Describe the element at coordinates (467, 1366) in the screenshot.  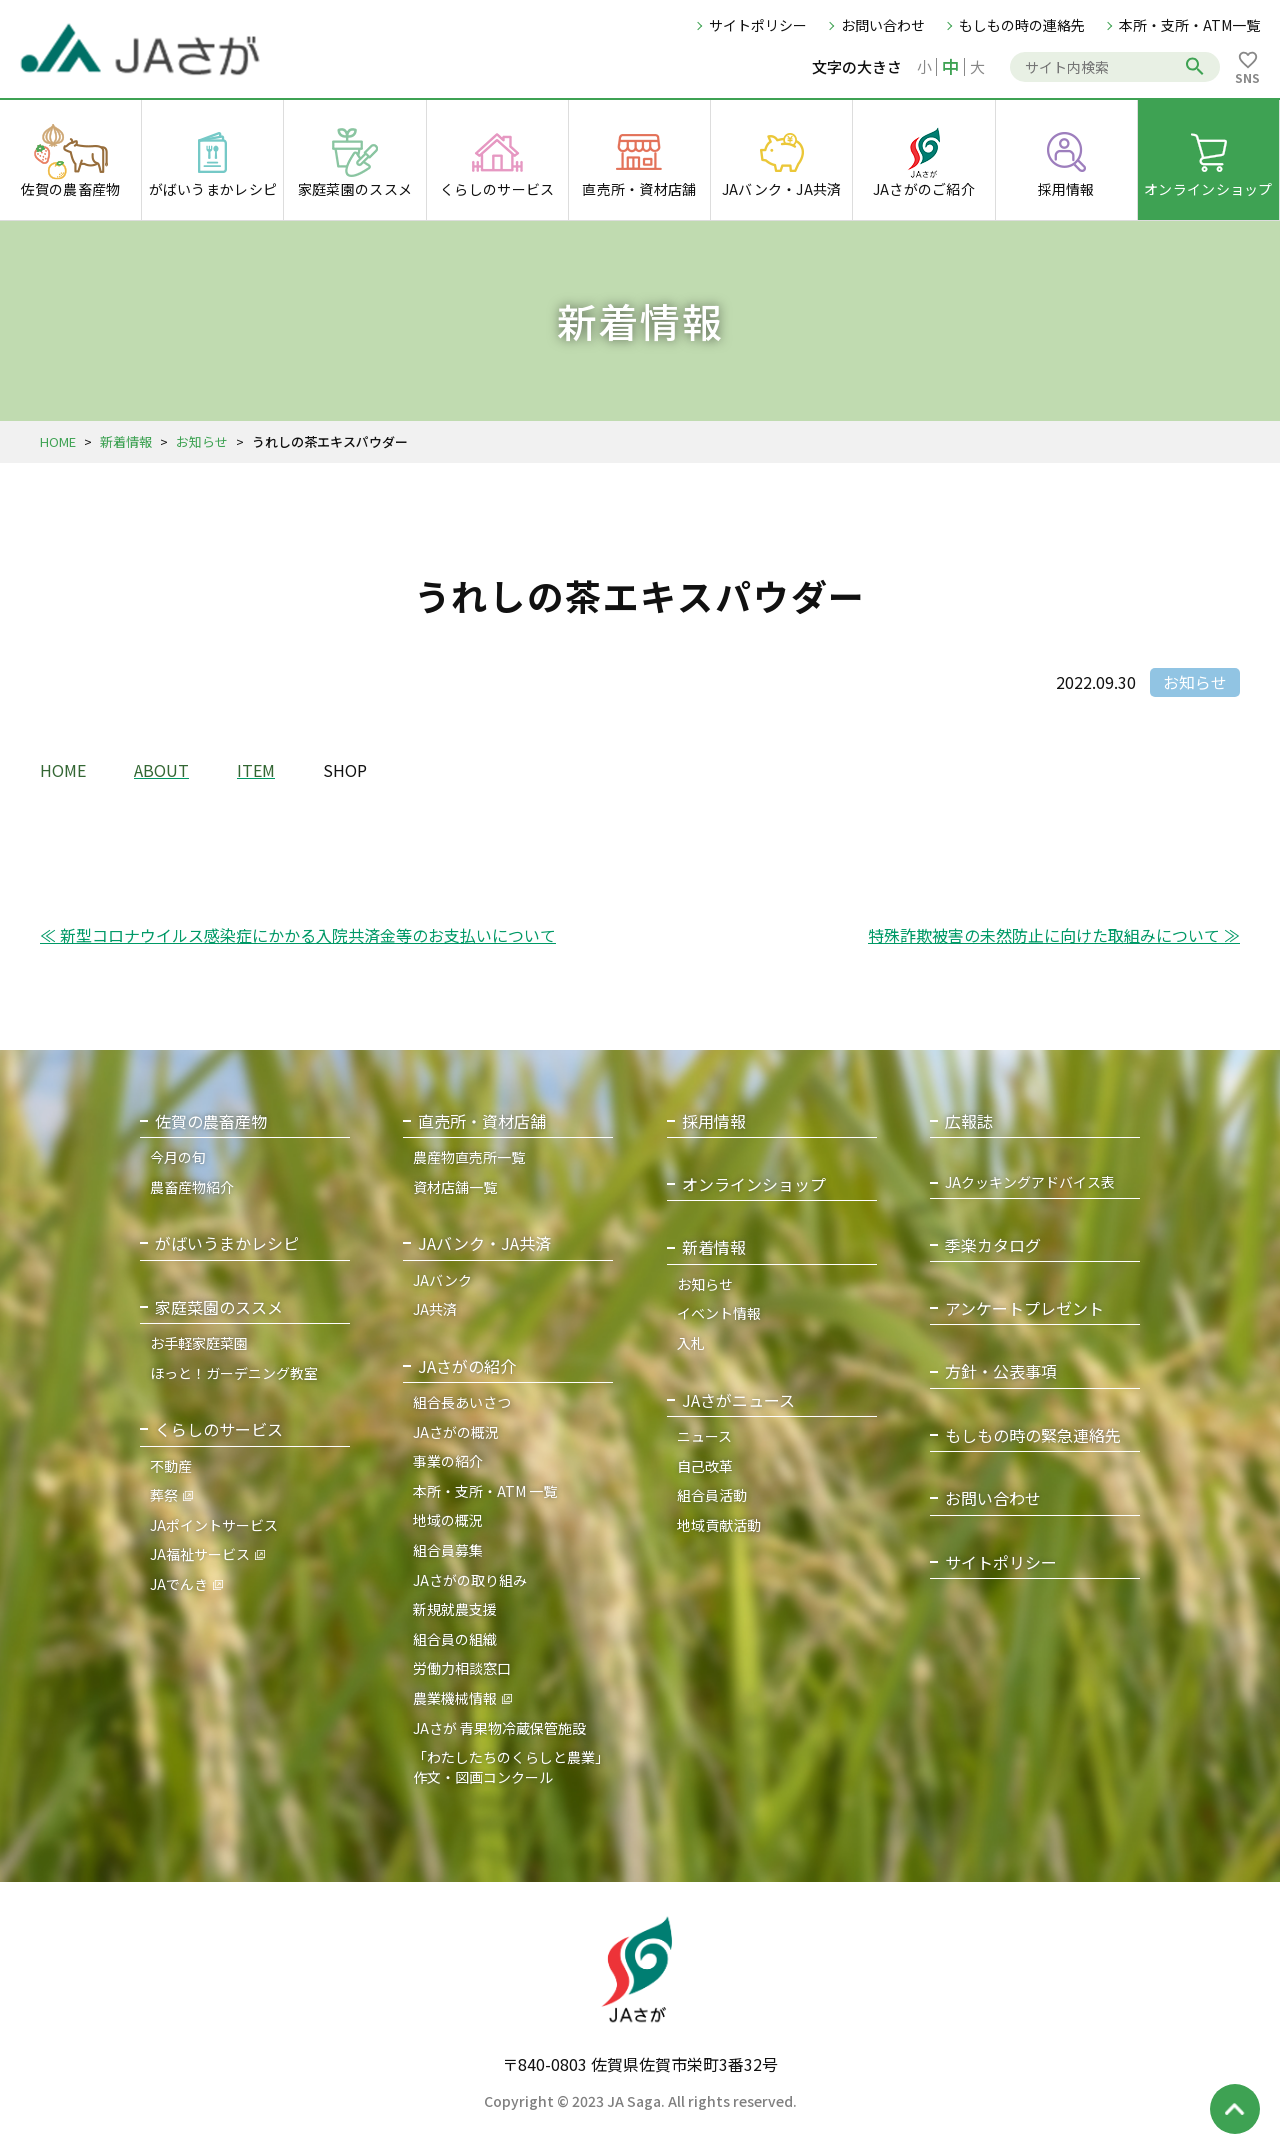
I see `JAさがの紹介` at that location.